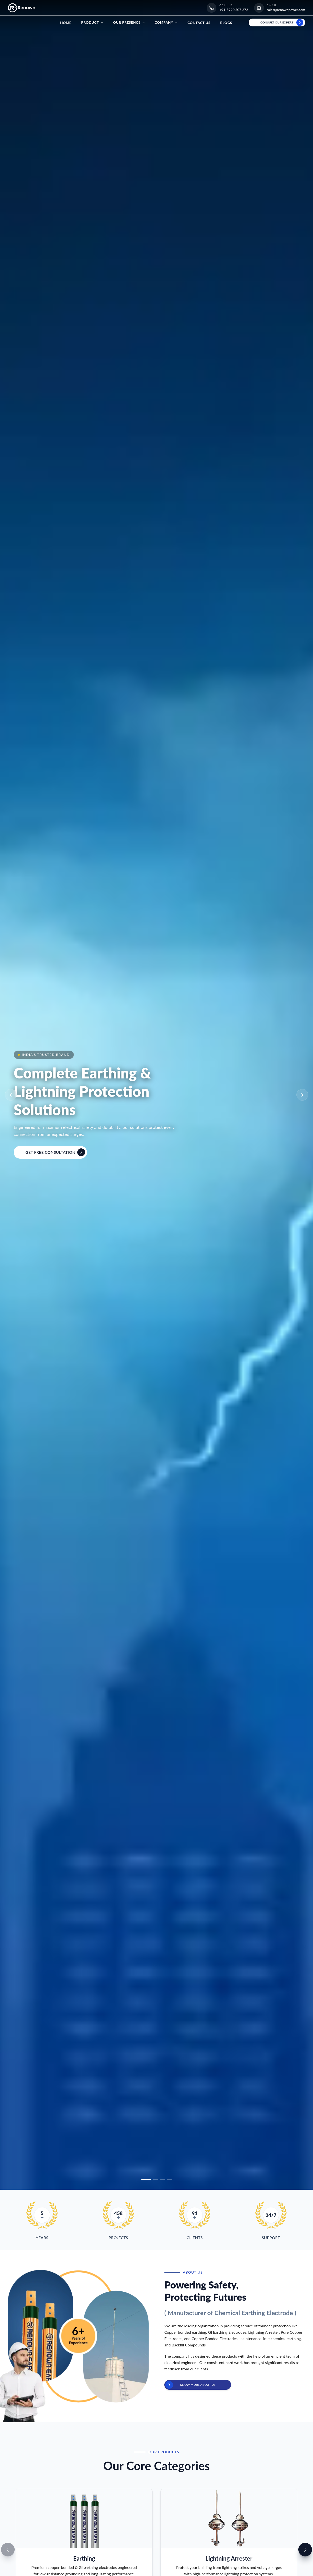  What do you see at coordinates (166, 22) in the screenshot?
I see `Company` at bounding box center [166, 22].